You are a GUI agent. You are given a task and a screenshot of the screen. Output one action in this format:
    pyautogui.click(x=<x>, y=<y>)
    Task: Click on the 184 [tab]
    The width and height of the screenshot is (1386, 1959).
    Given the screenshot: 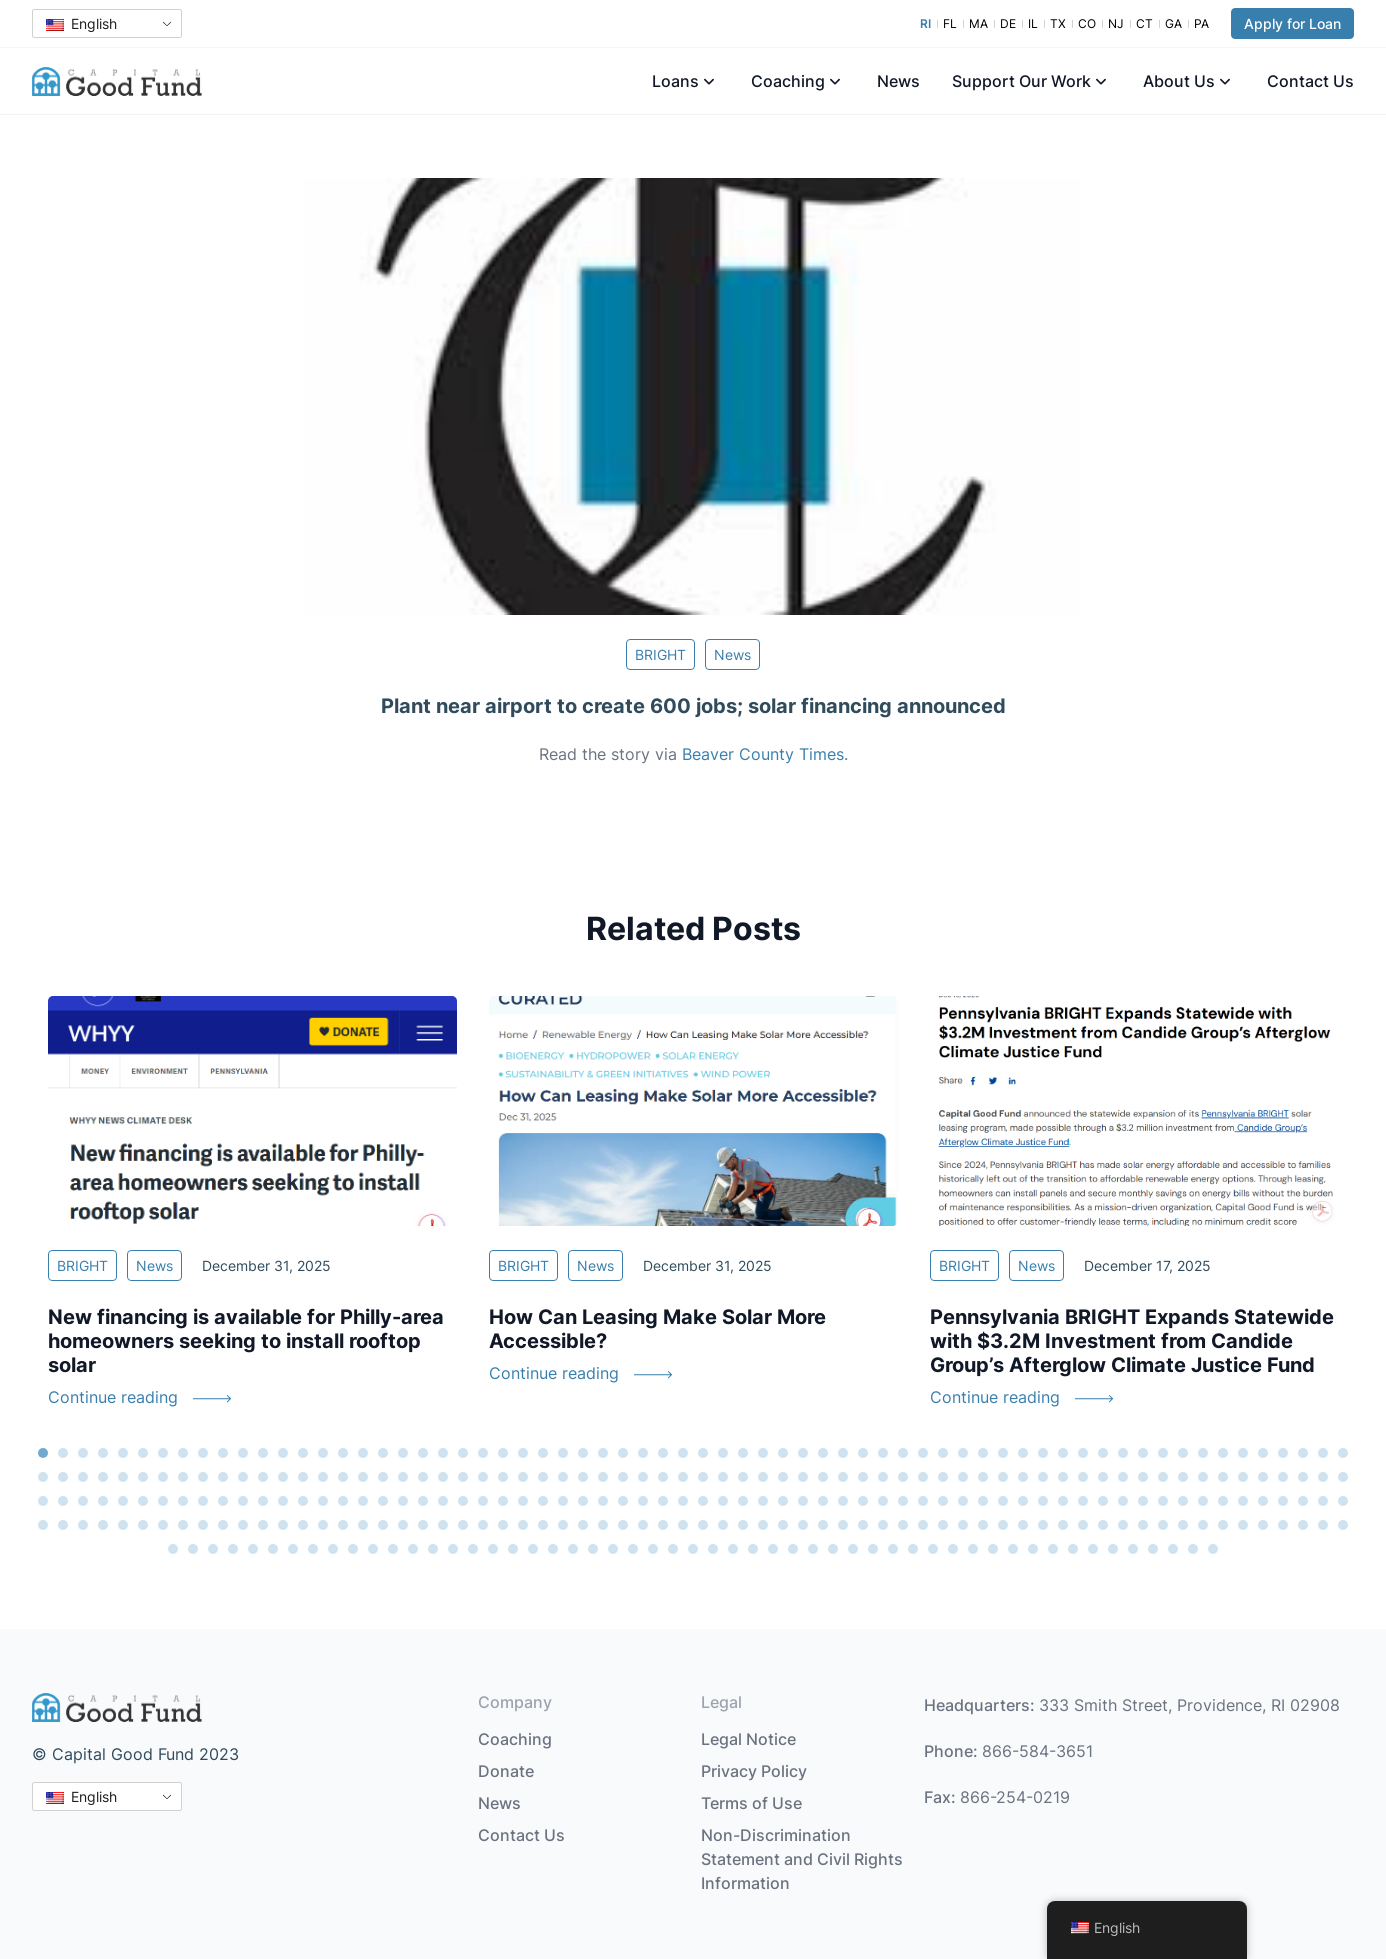 What is the action you would take?
    pyautogui.click(x=1063, y=1501)
    